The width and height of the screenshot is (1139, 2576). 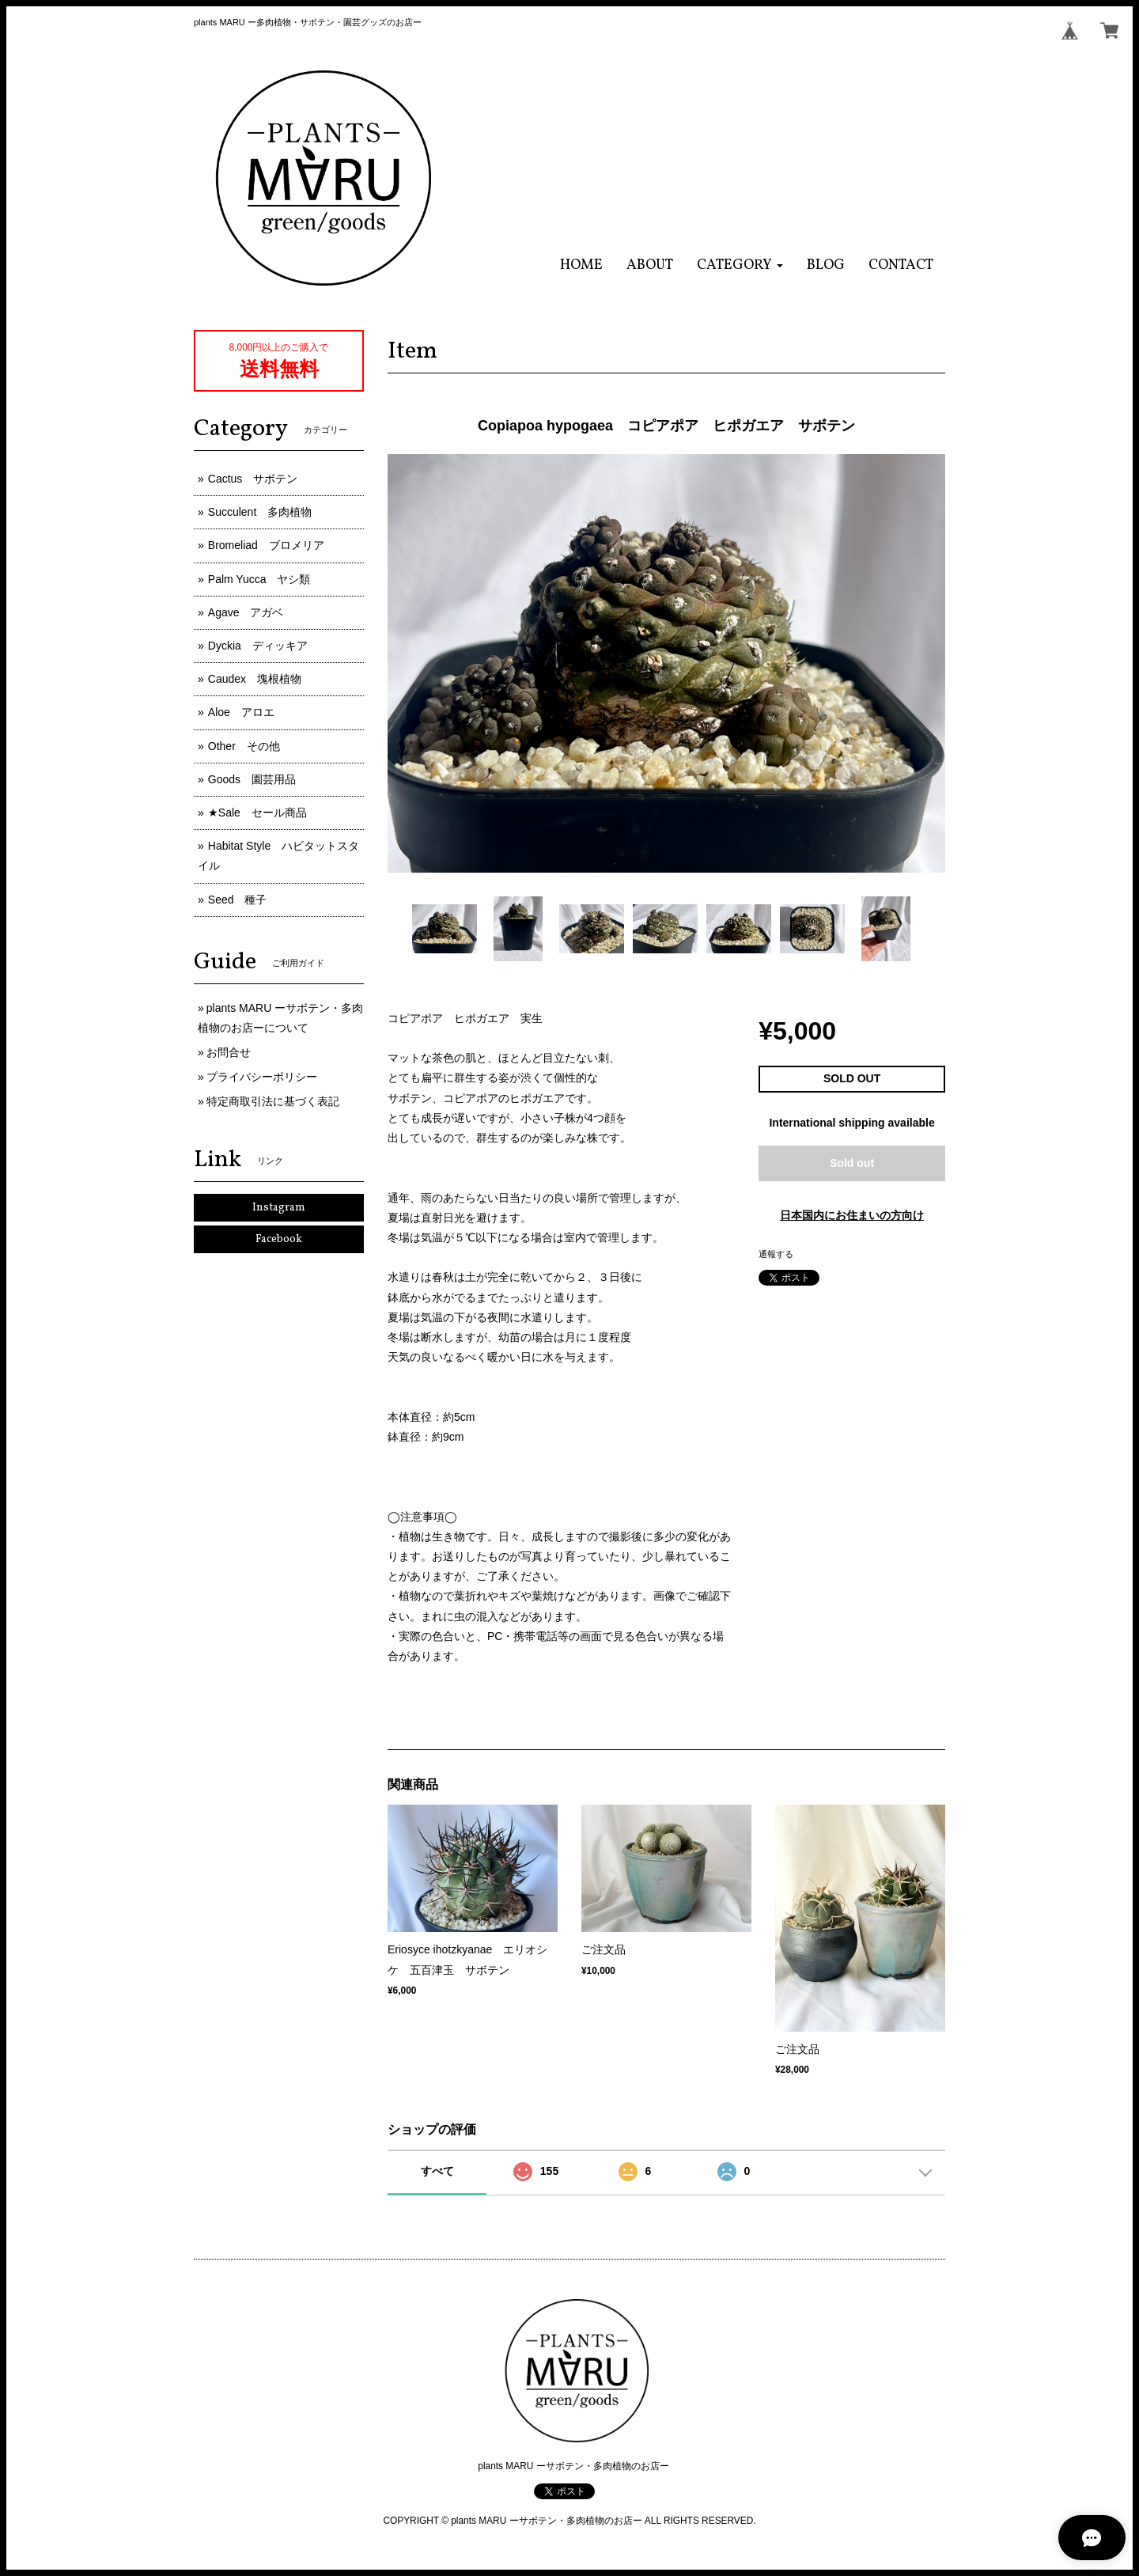 I want to click on Palm Yucca ヤシ類, so click(x=259, y=579).